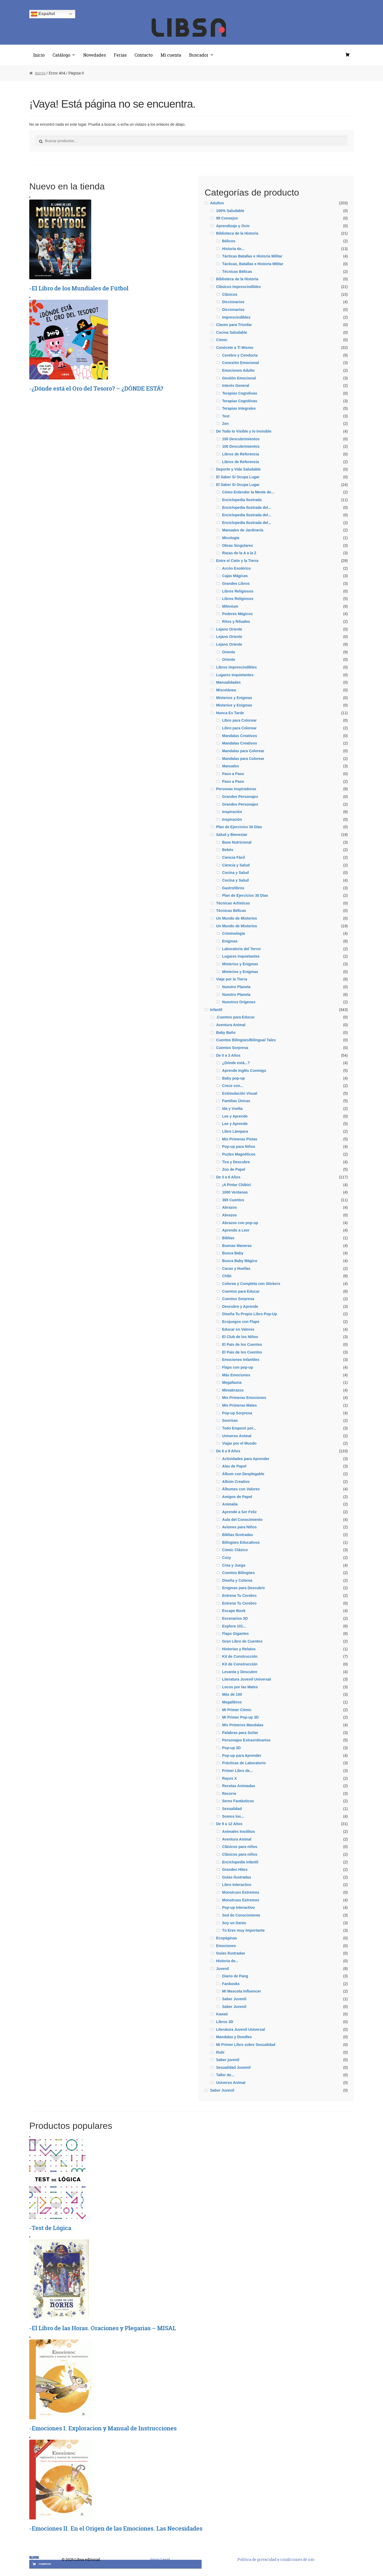 The image size is (383, 2576). What do you see at coordinates (240, 363) in the screenshot?
I see `Conexión Emocional` at bounding box center [240, 363].